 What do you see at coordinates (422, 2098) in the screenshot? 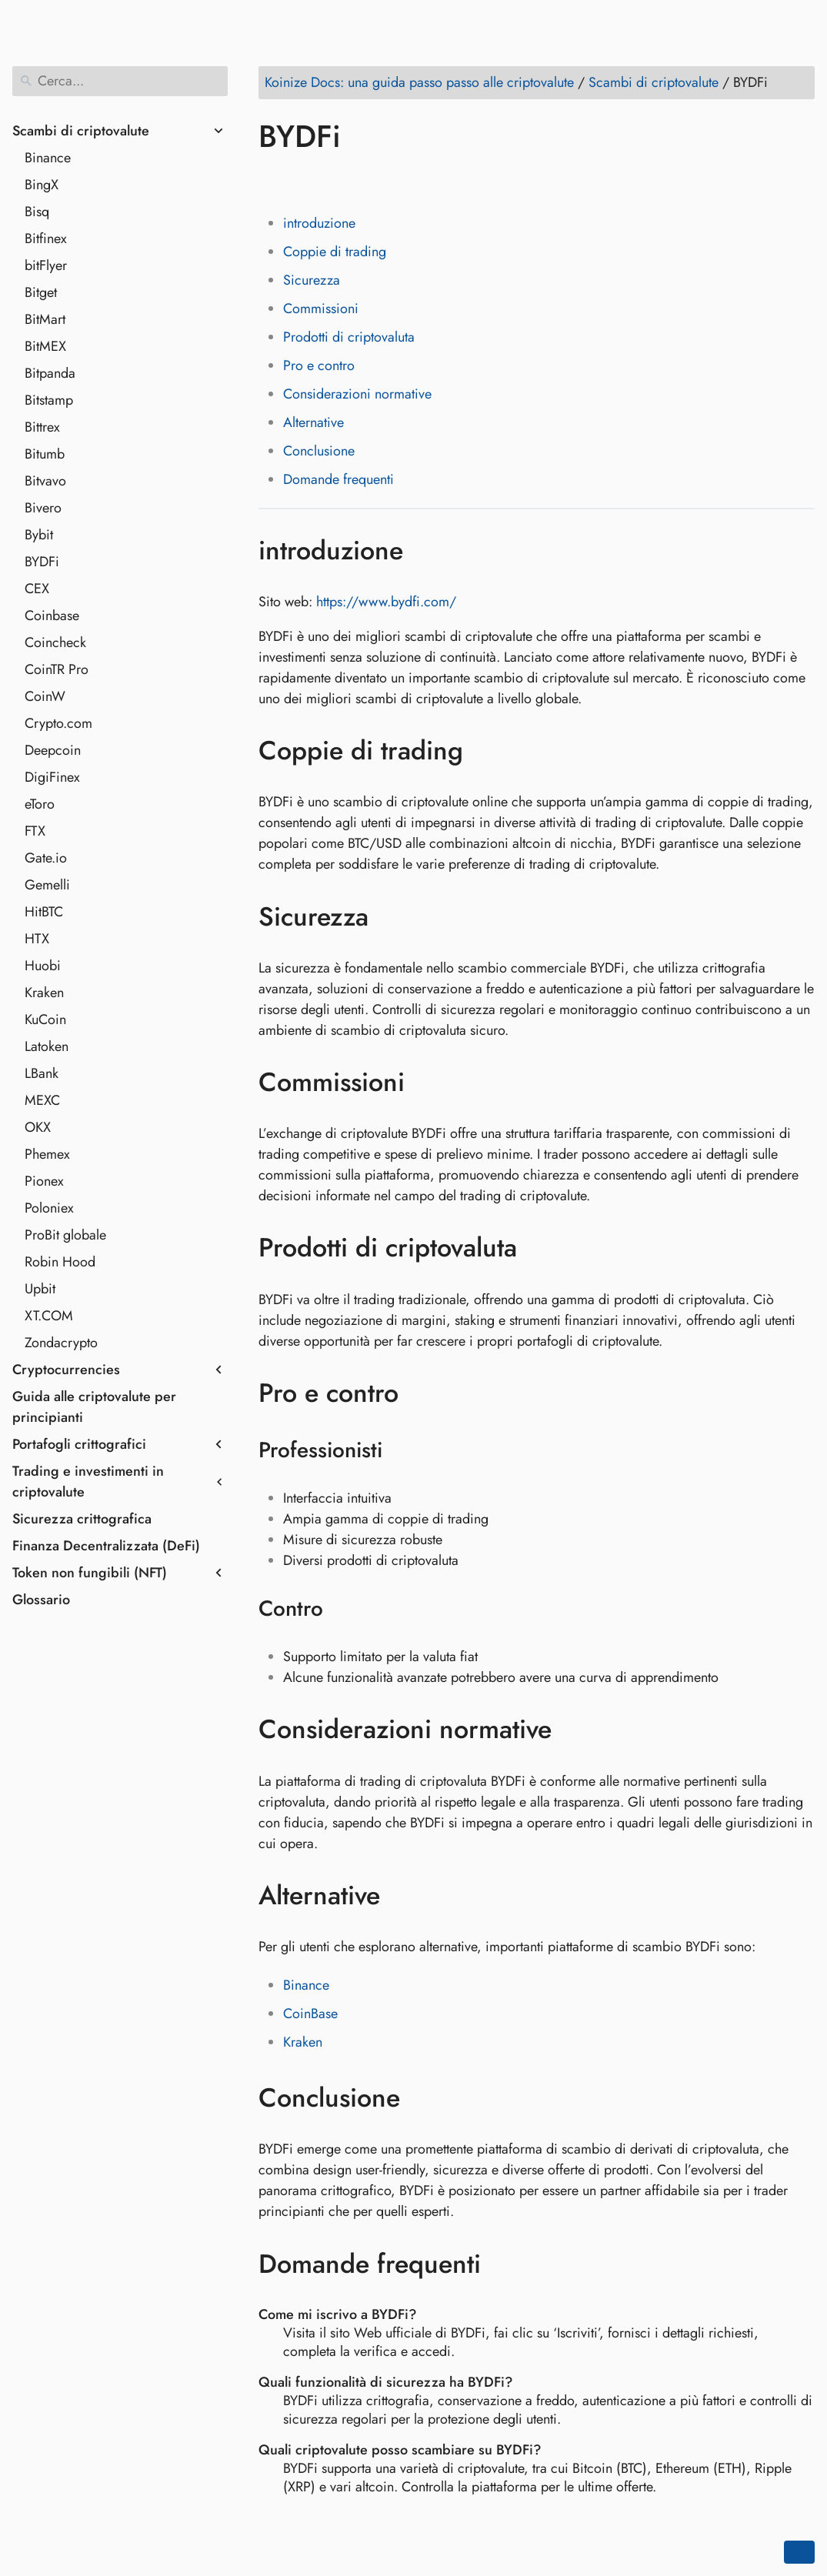
I see `[Ancora a: Conclusione]` at bounding box center [422, 2098].